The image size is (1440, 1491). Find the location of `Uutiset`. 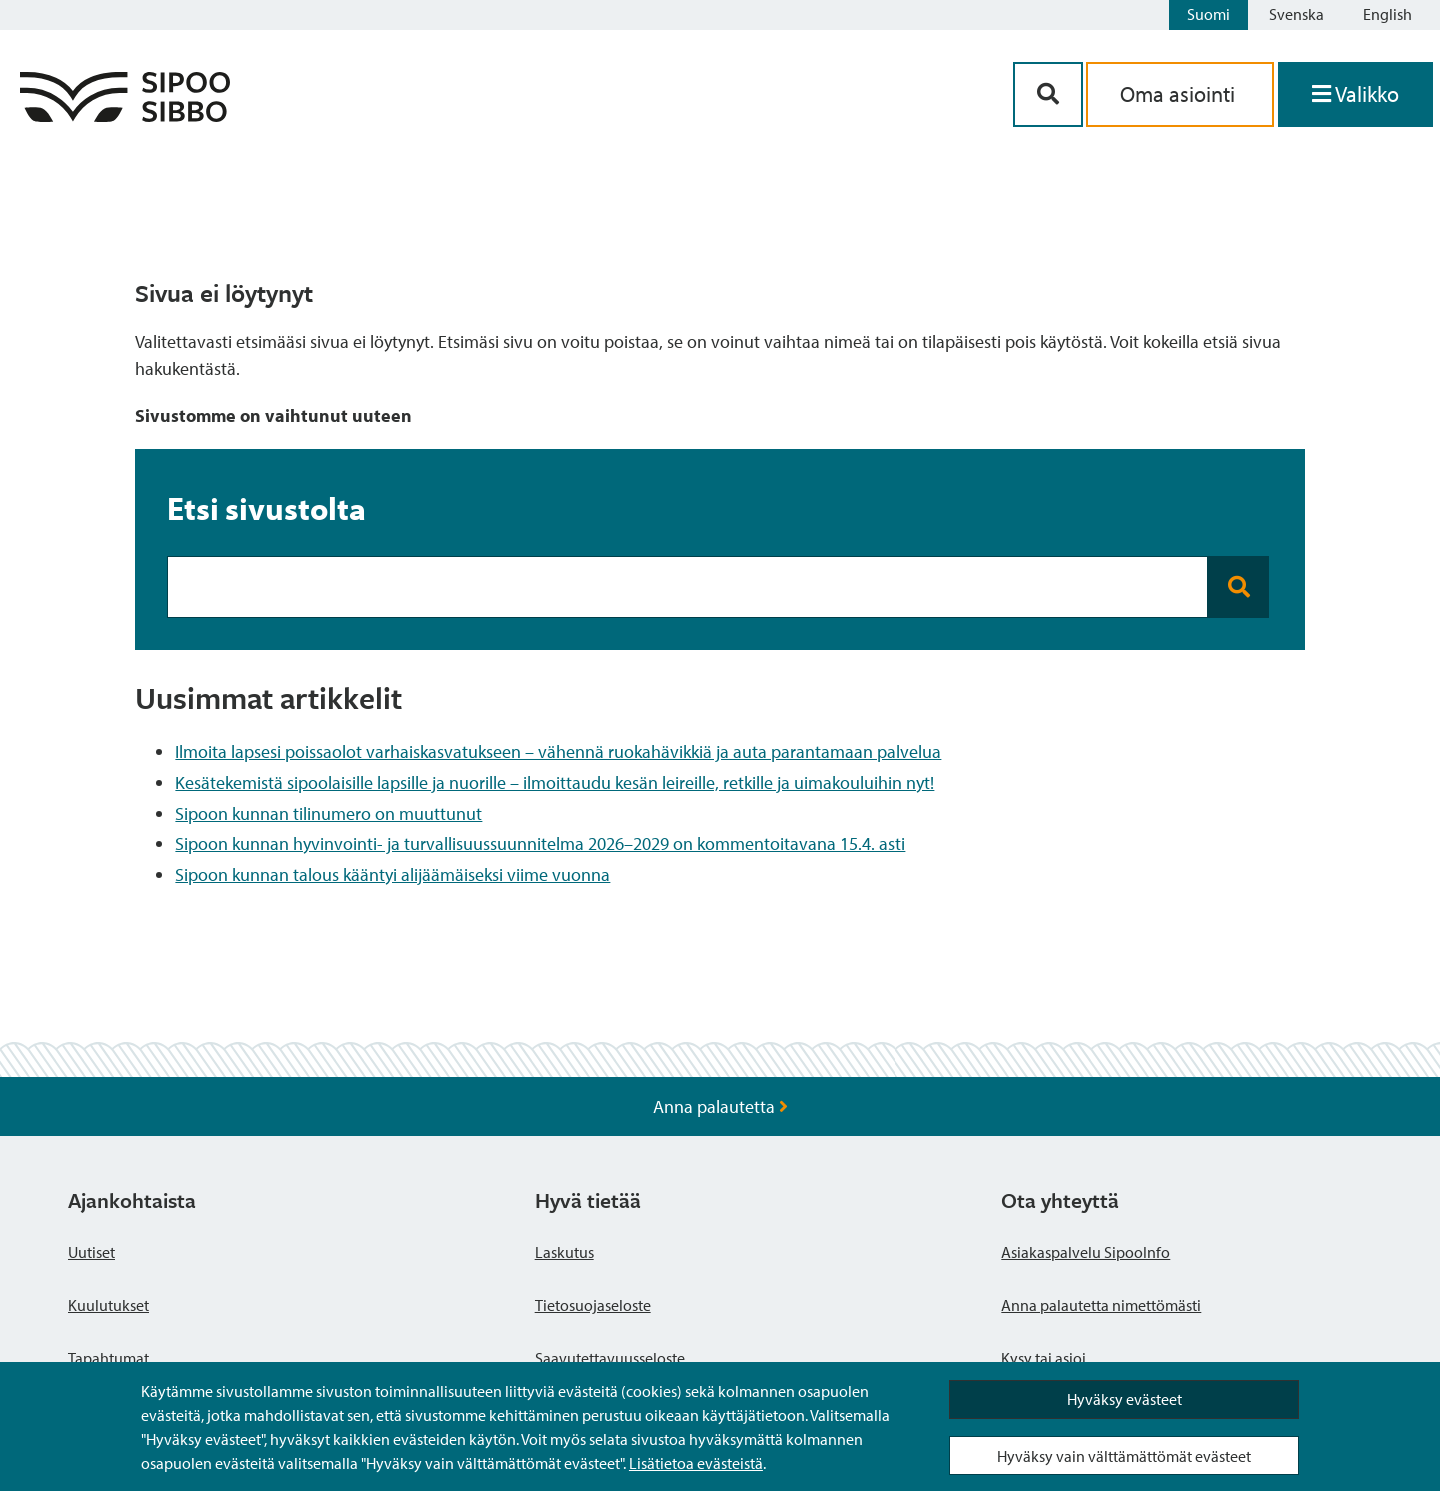

Uutiset is located at coordinates (91, 1252).